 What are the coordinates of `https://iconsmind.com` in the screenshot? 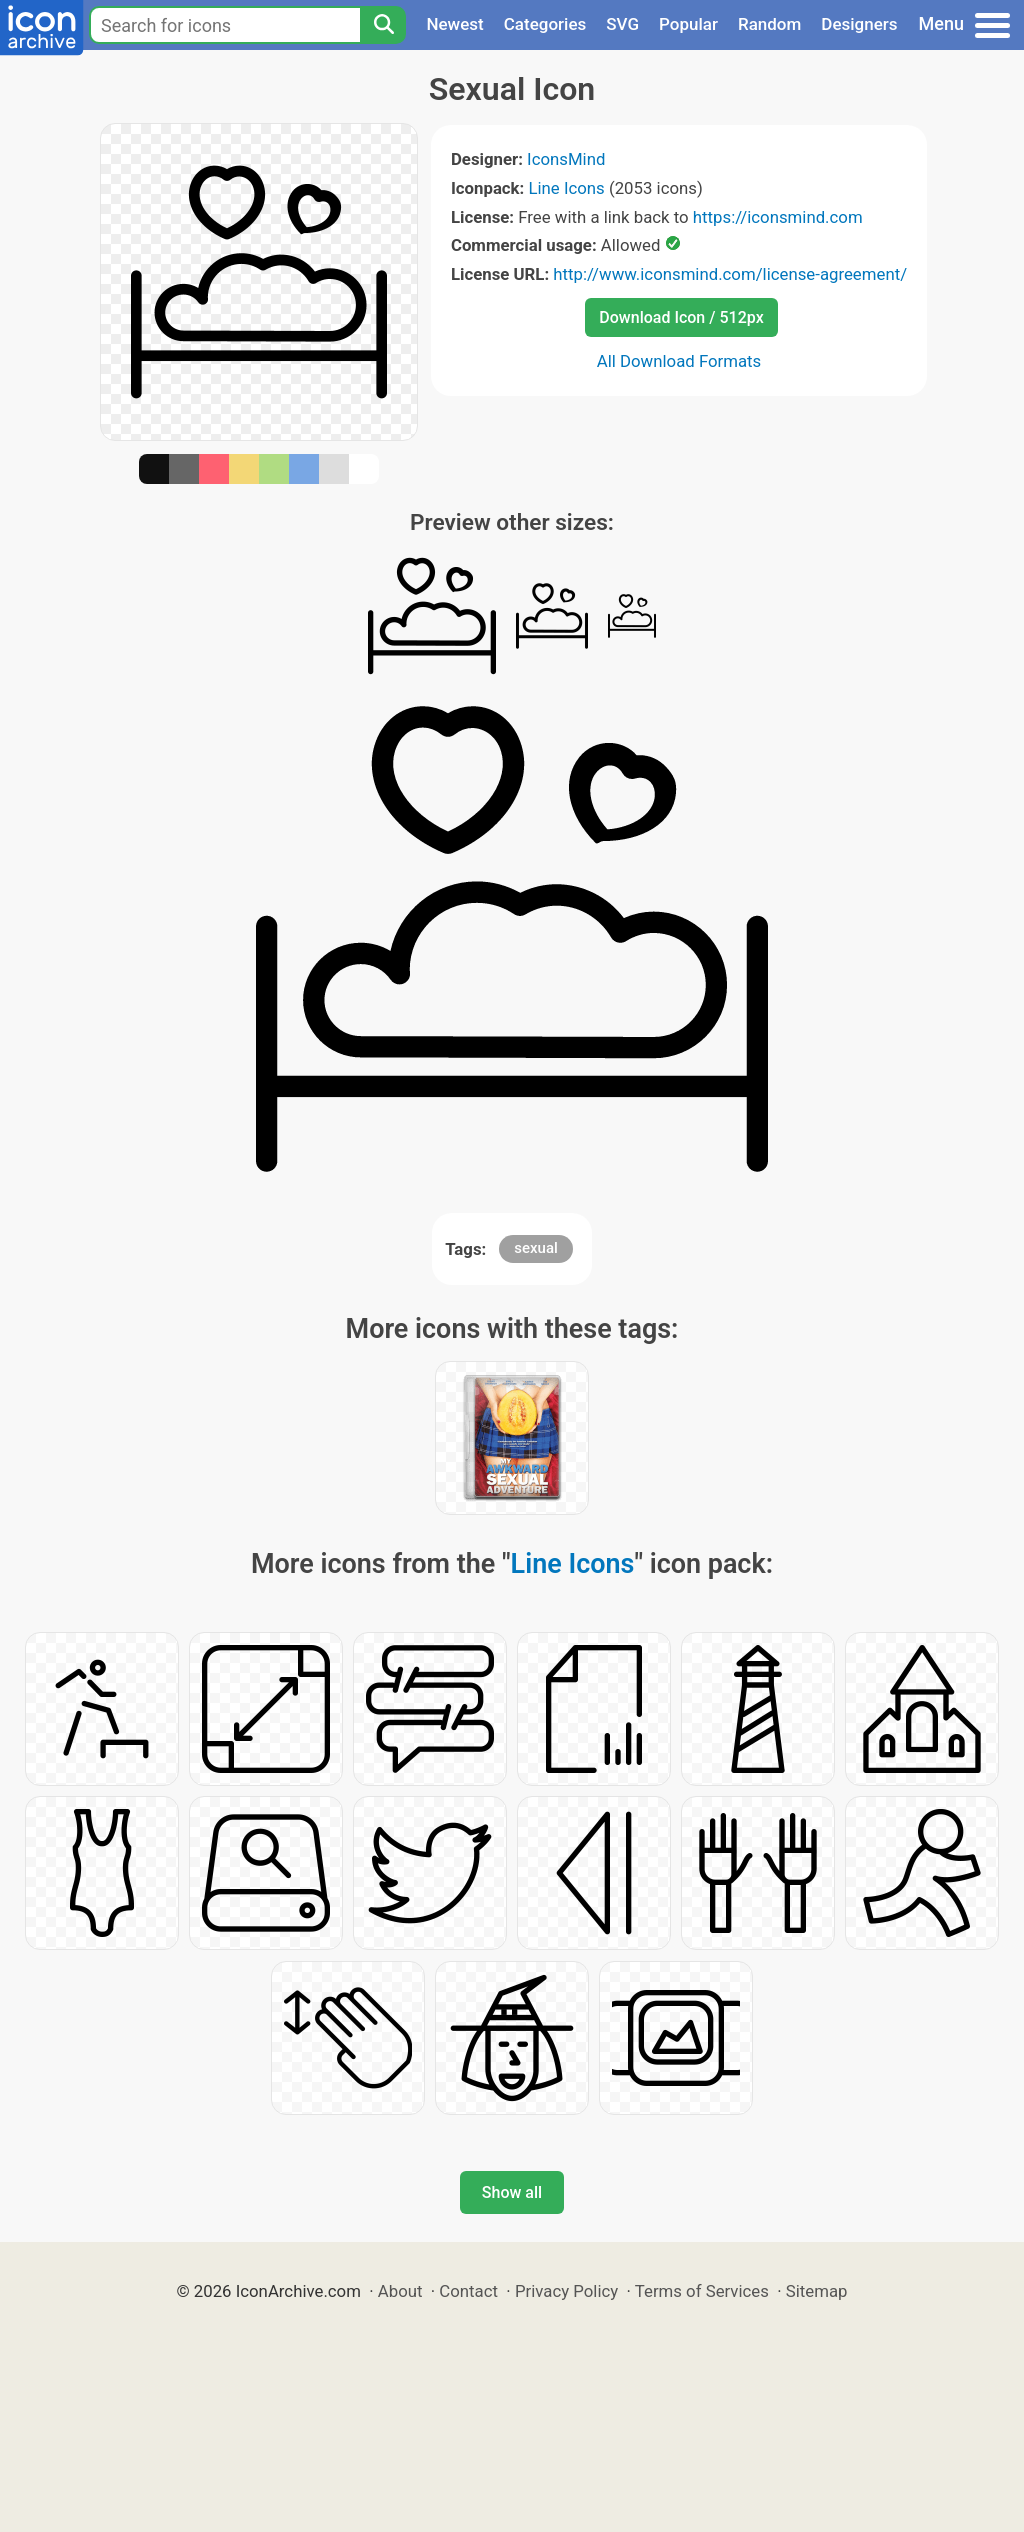 It's located at (778, 217).